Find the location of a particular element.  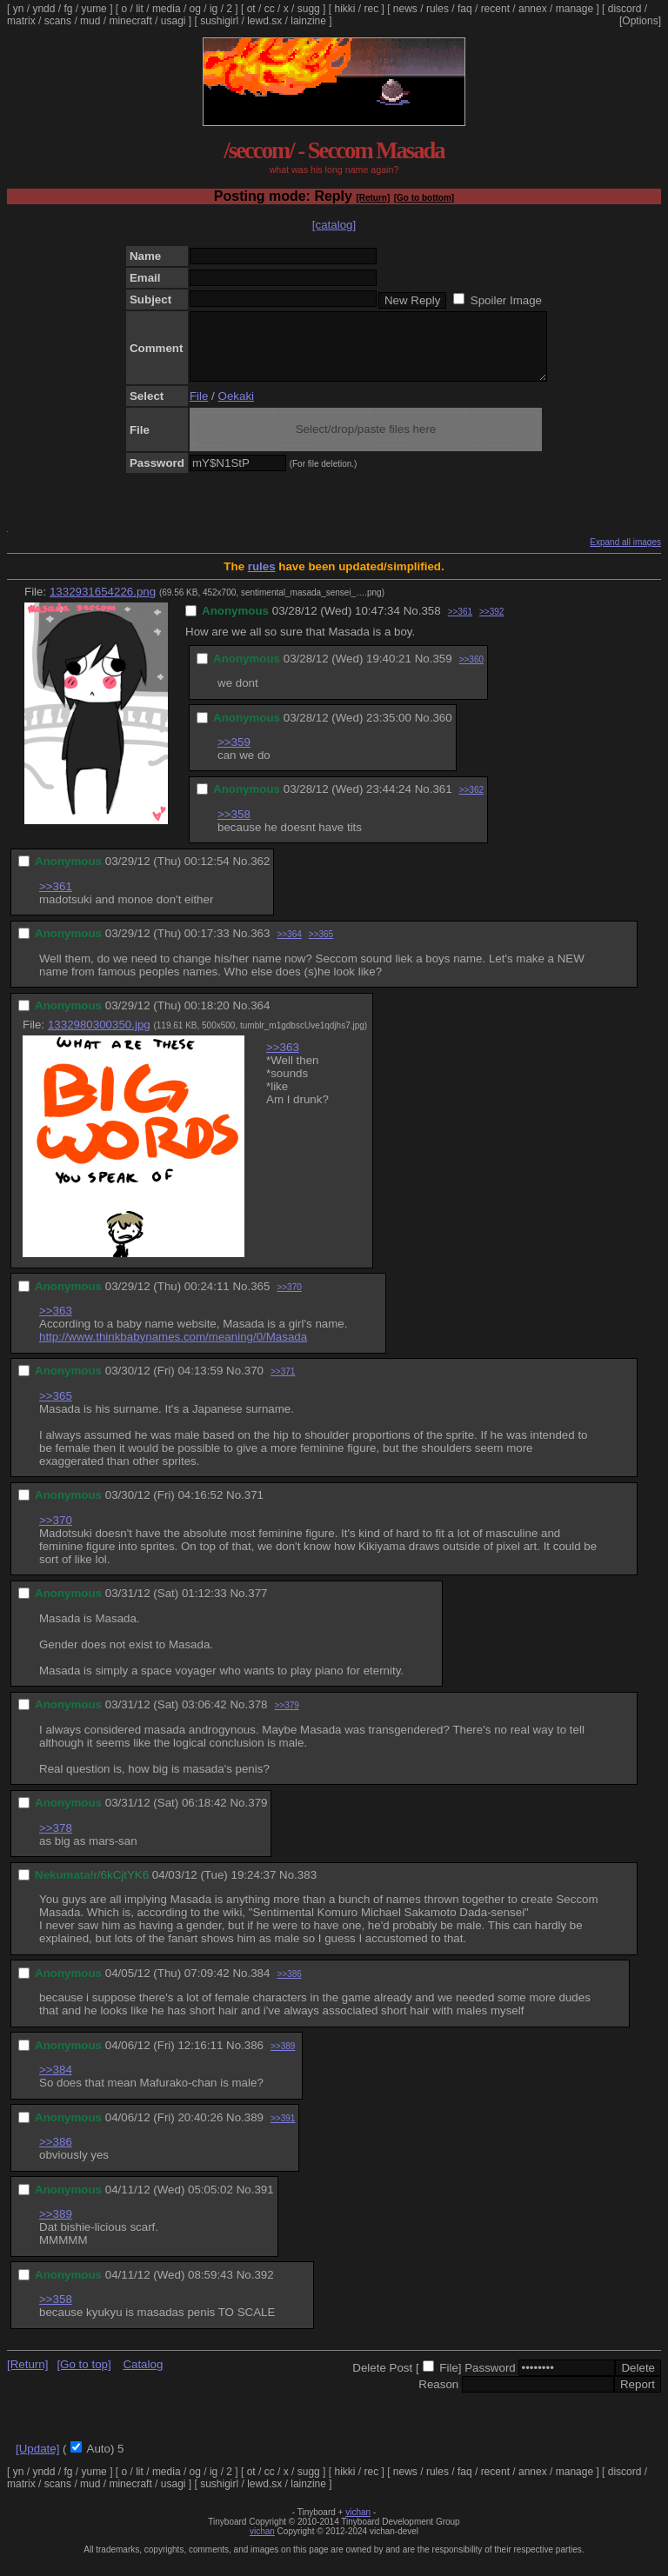

Password is located at coordinates (490, 2380).